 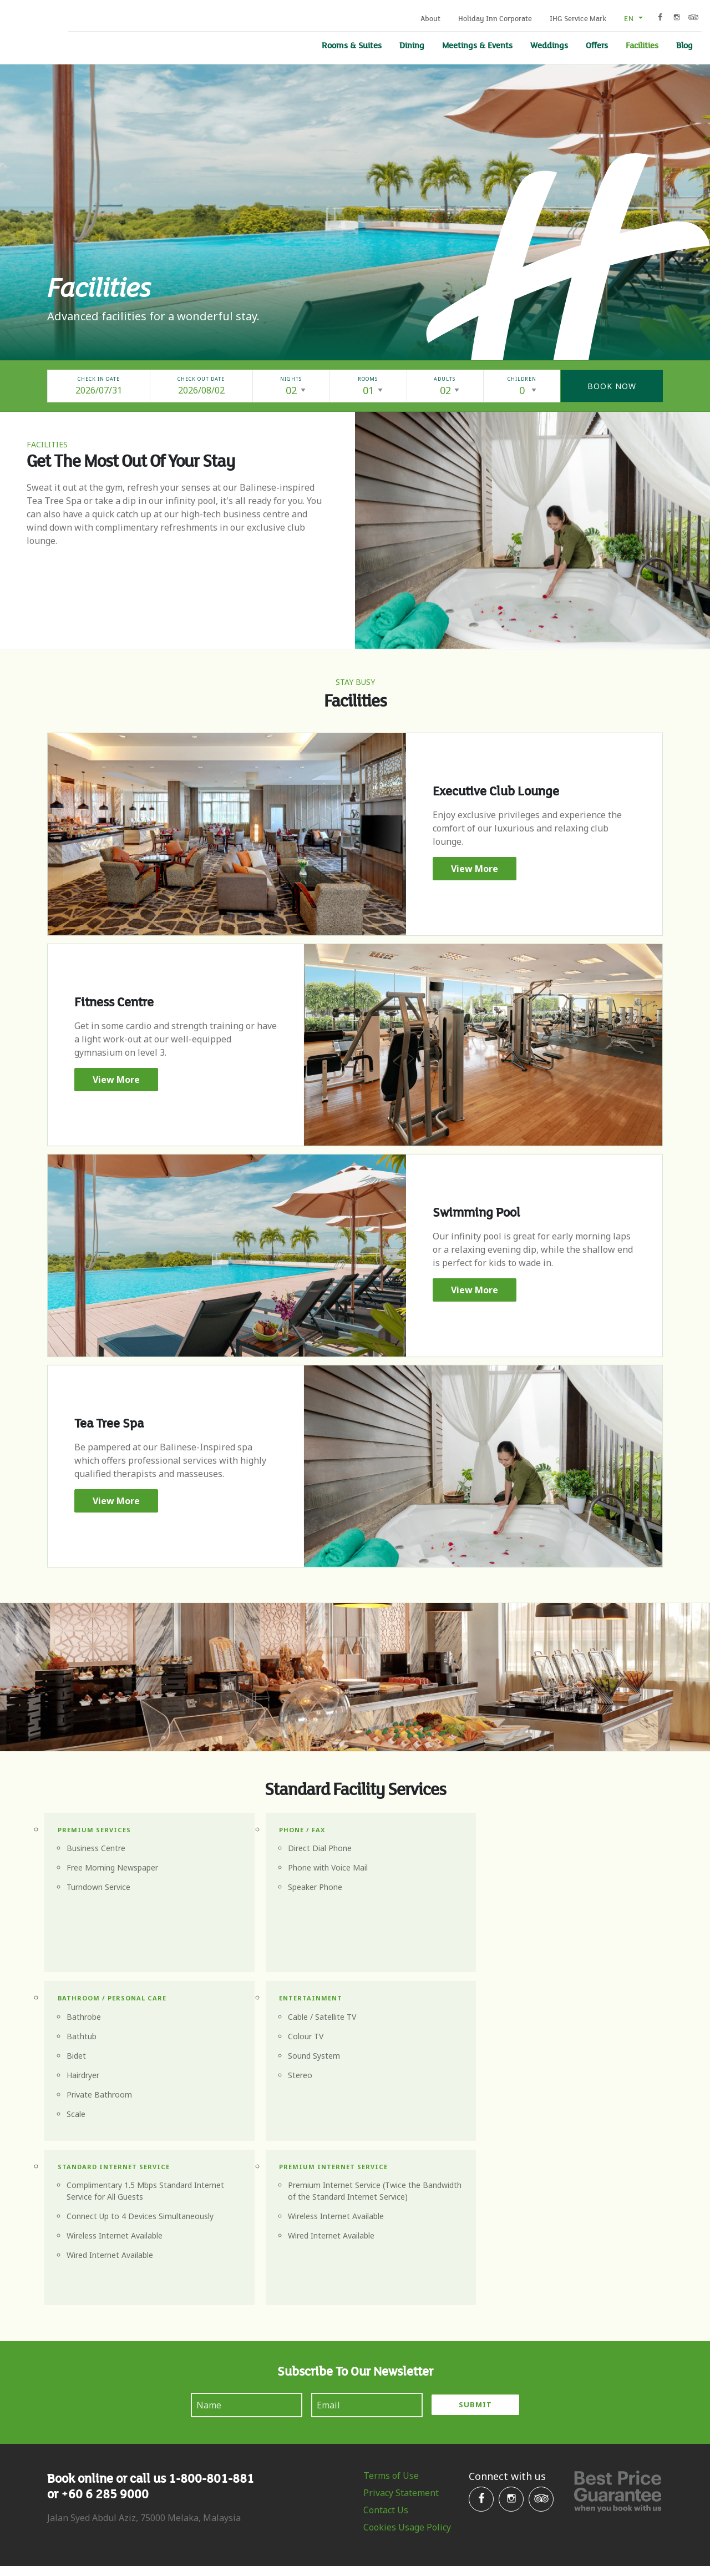 What do you see at coordinates (630, 19) in the screenshot?
I see `en [button]` at bounding box center [630, 19].